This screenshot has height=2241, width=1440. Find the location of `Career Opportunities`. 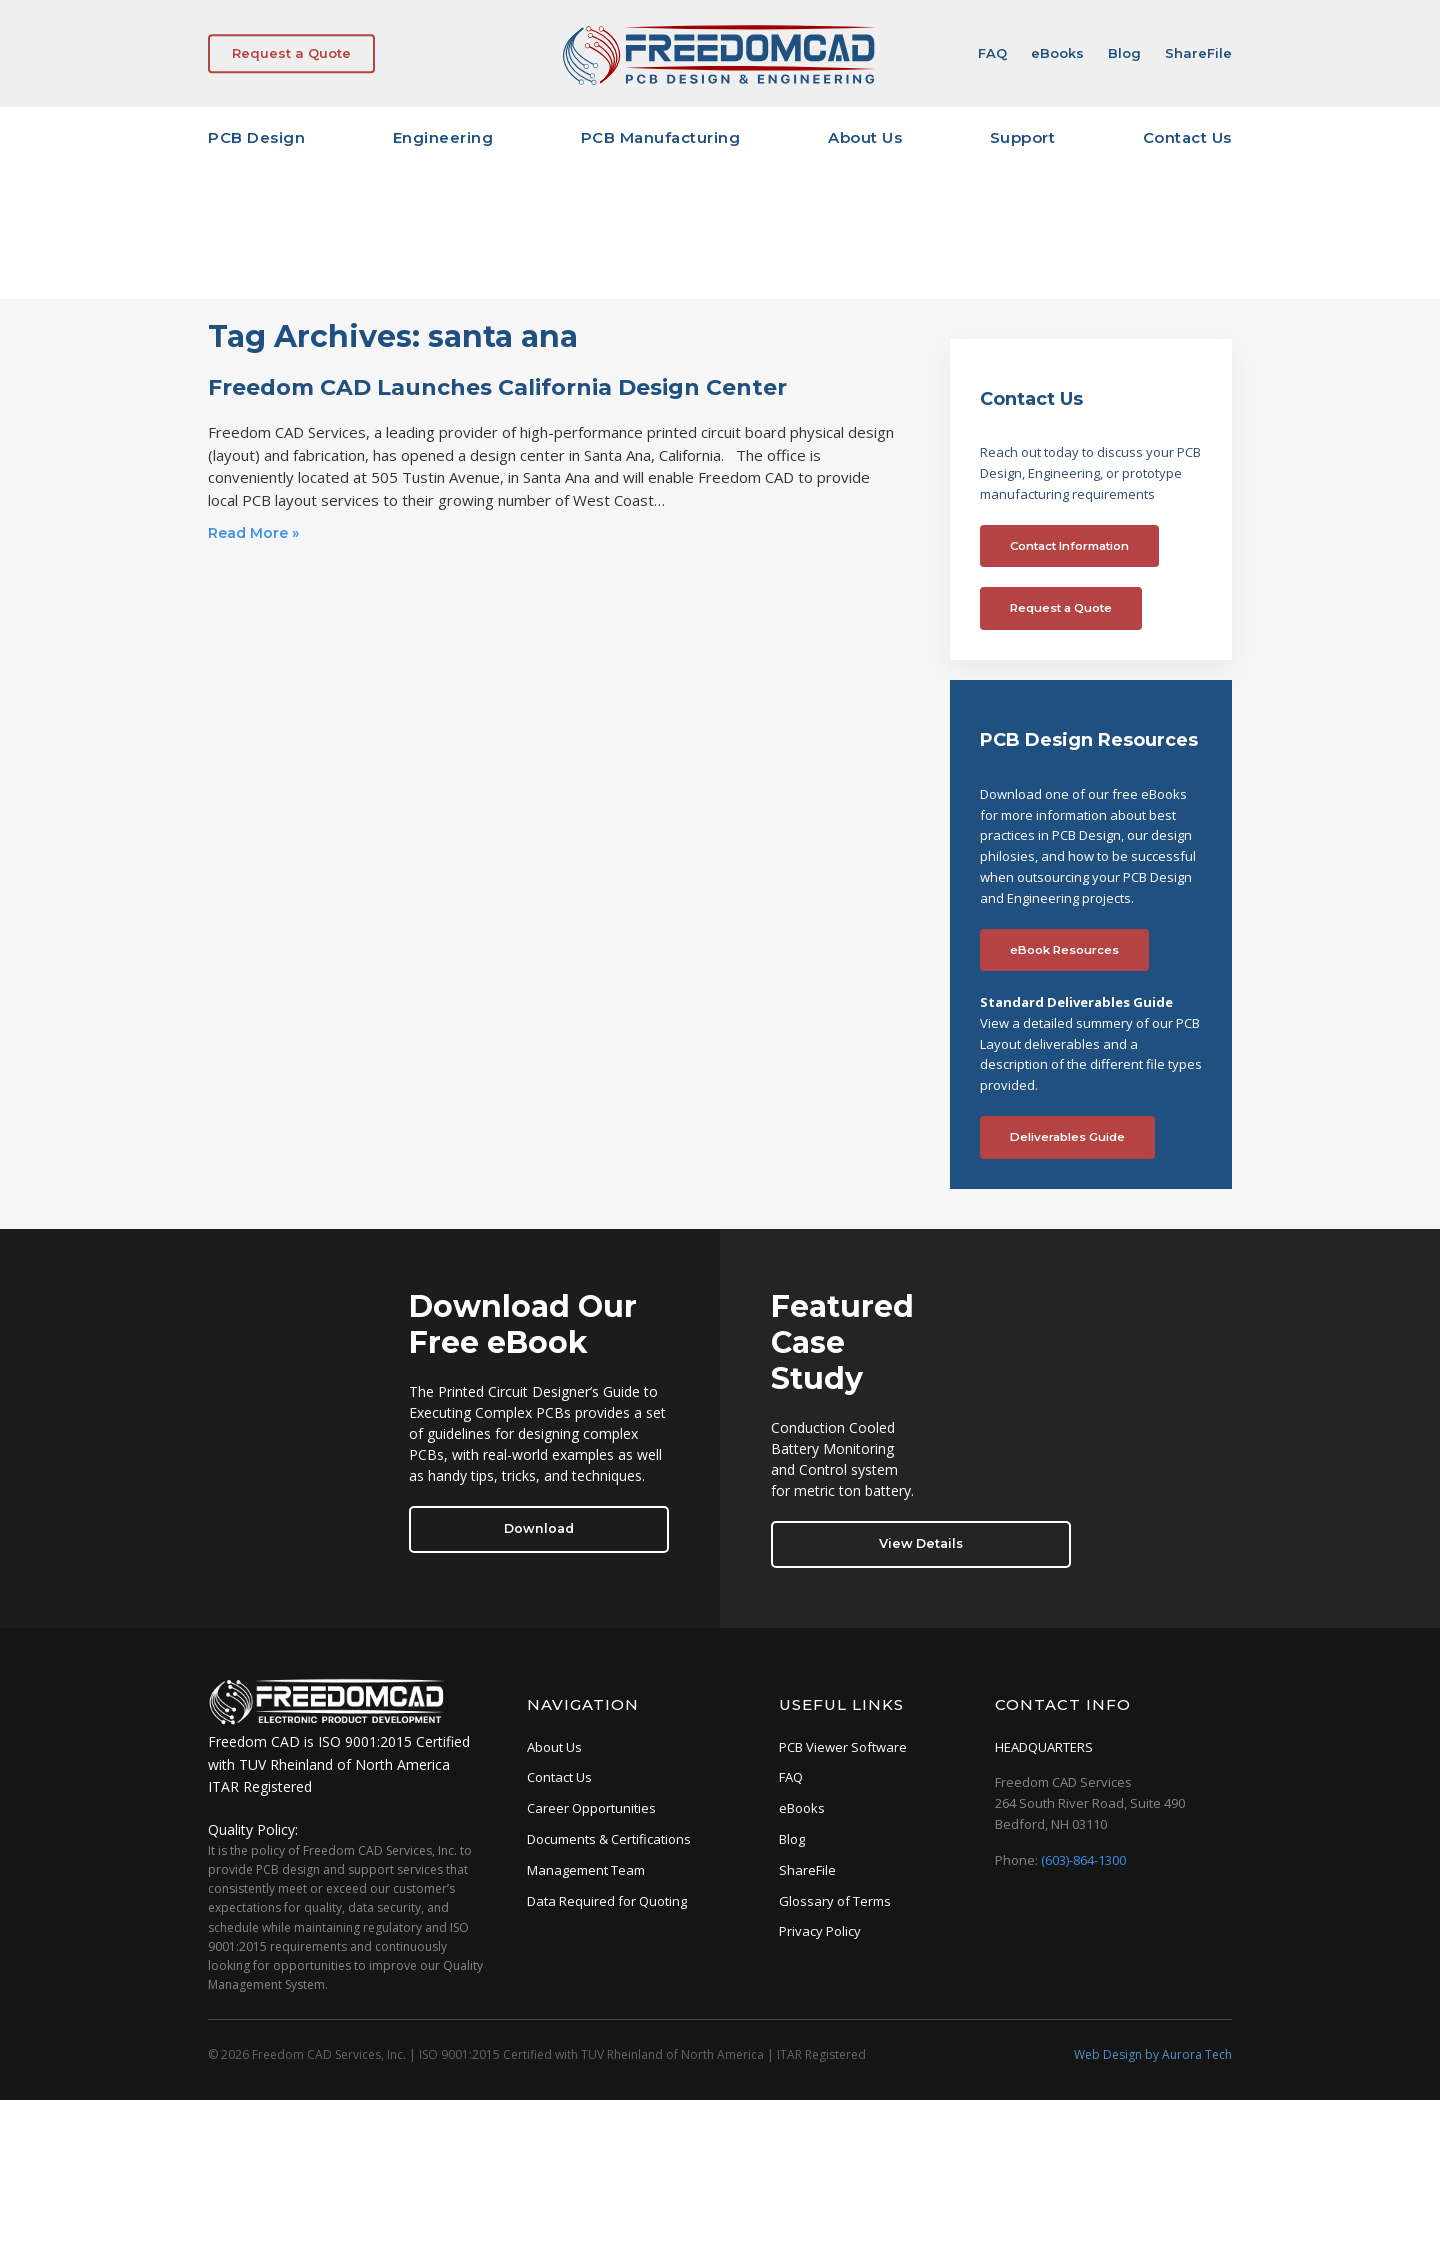

Career Opportunities is located at coordinates (591, 1808).